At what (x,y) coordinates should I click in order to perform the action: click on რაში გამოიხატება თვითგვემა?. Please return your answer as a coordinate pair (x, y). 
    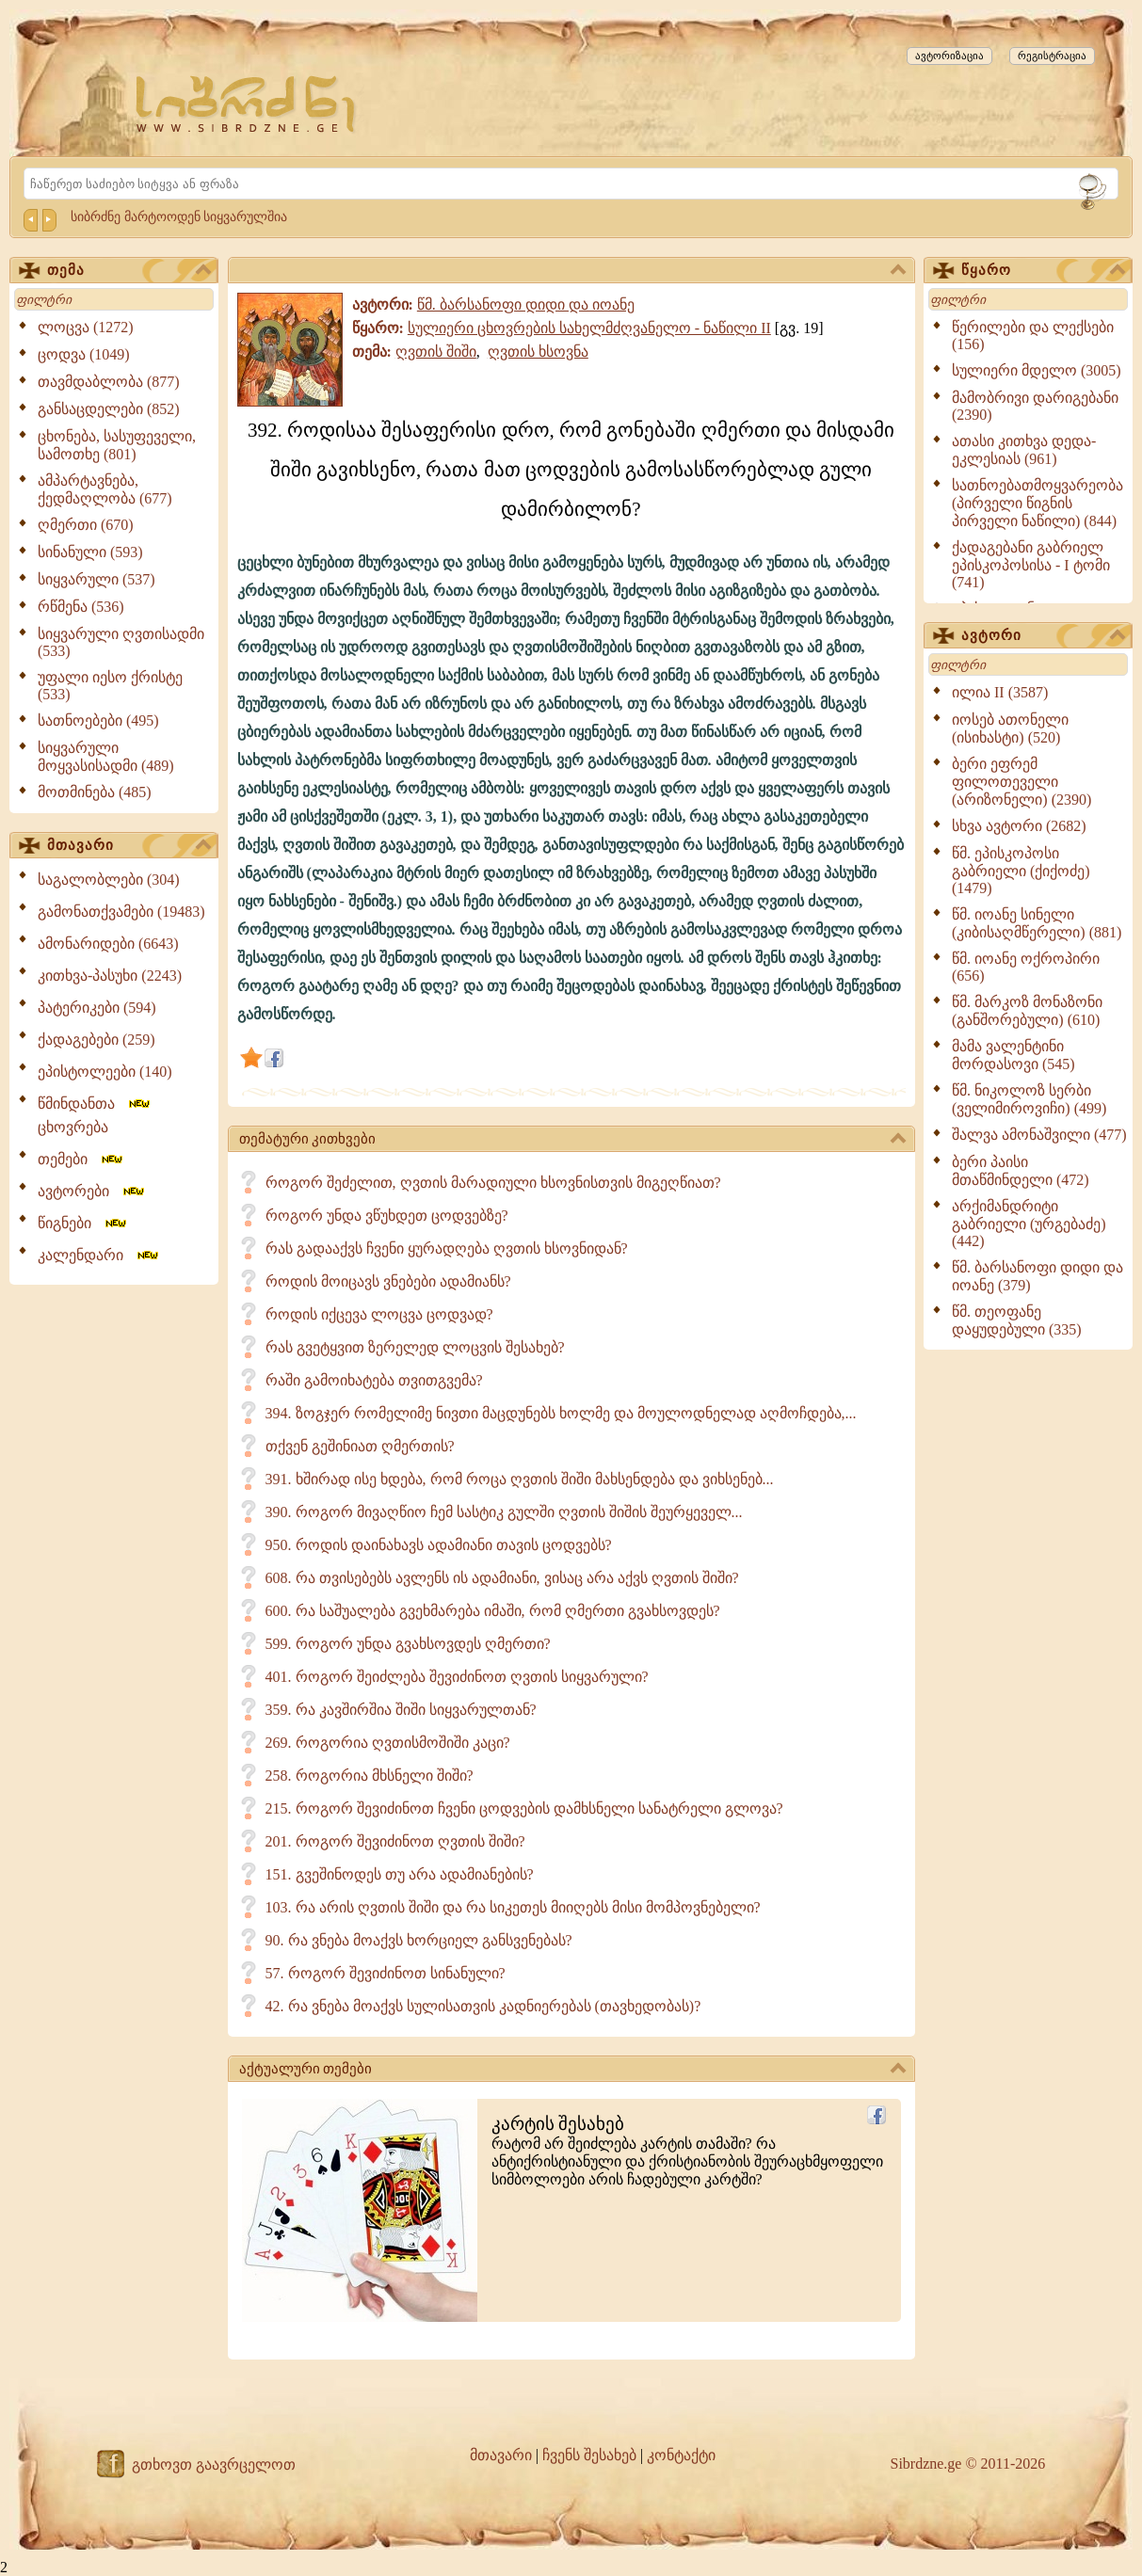
    Looking at the image, I should click on (374, 1380).